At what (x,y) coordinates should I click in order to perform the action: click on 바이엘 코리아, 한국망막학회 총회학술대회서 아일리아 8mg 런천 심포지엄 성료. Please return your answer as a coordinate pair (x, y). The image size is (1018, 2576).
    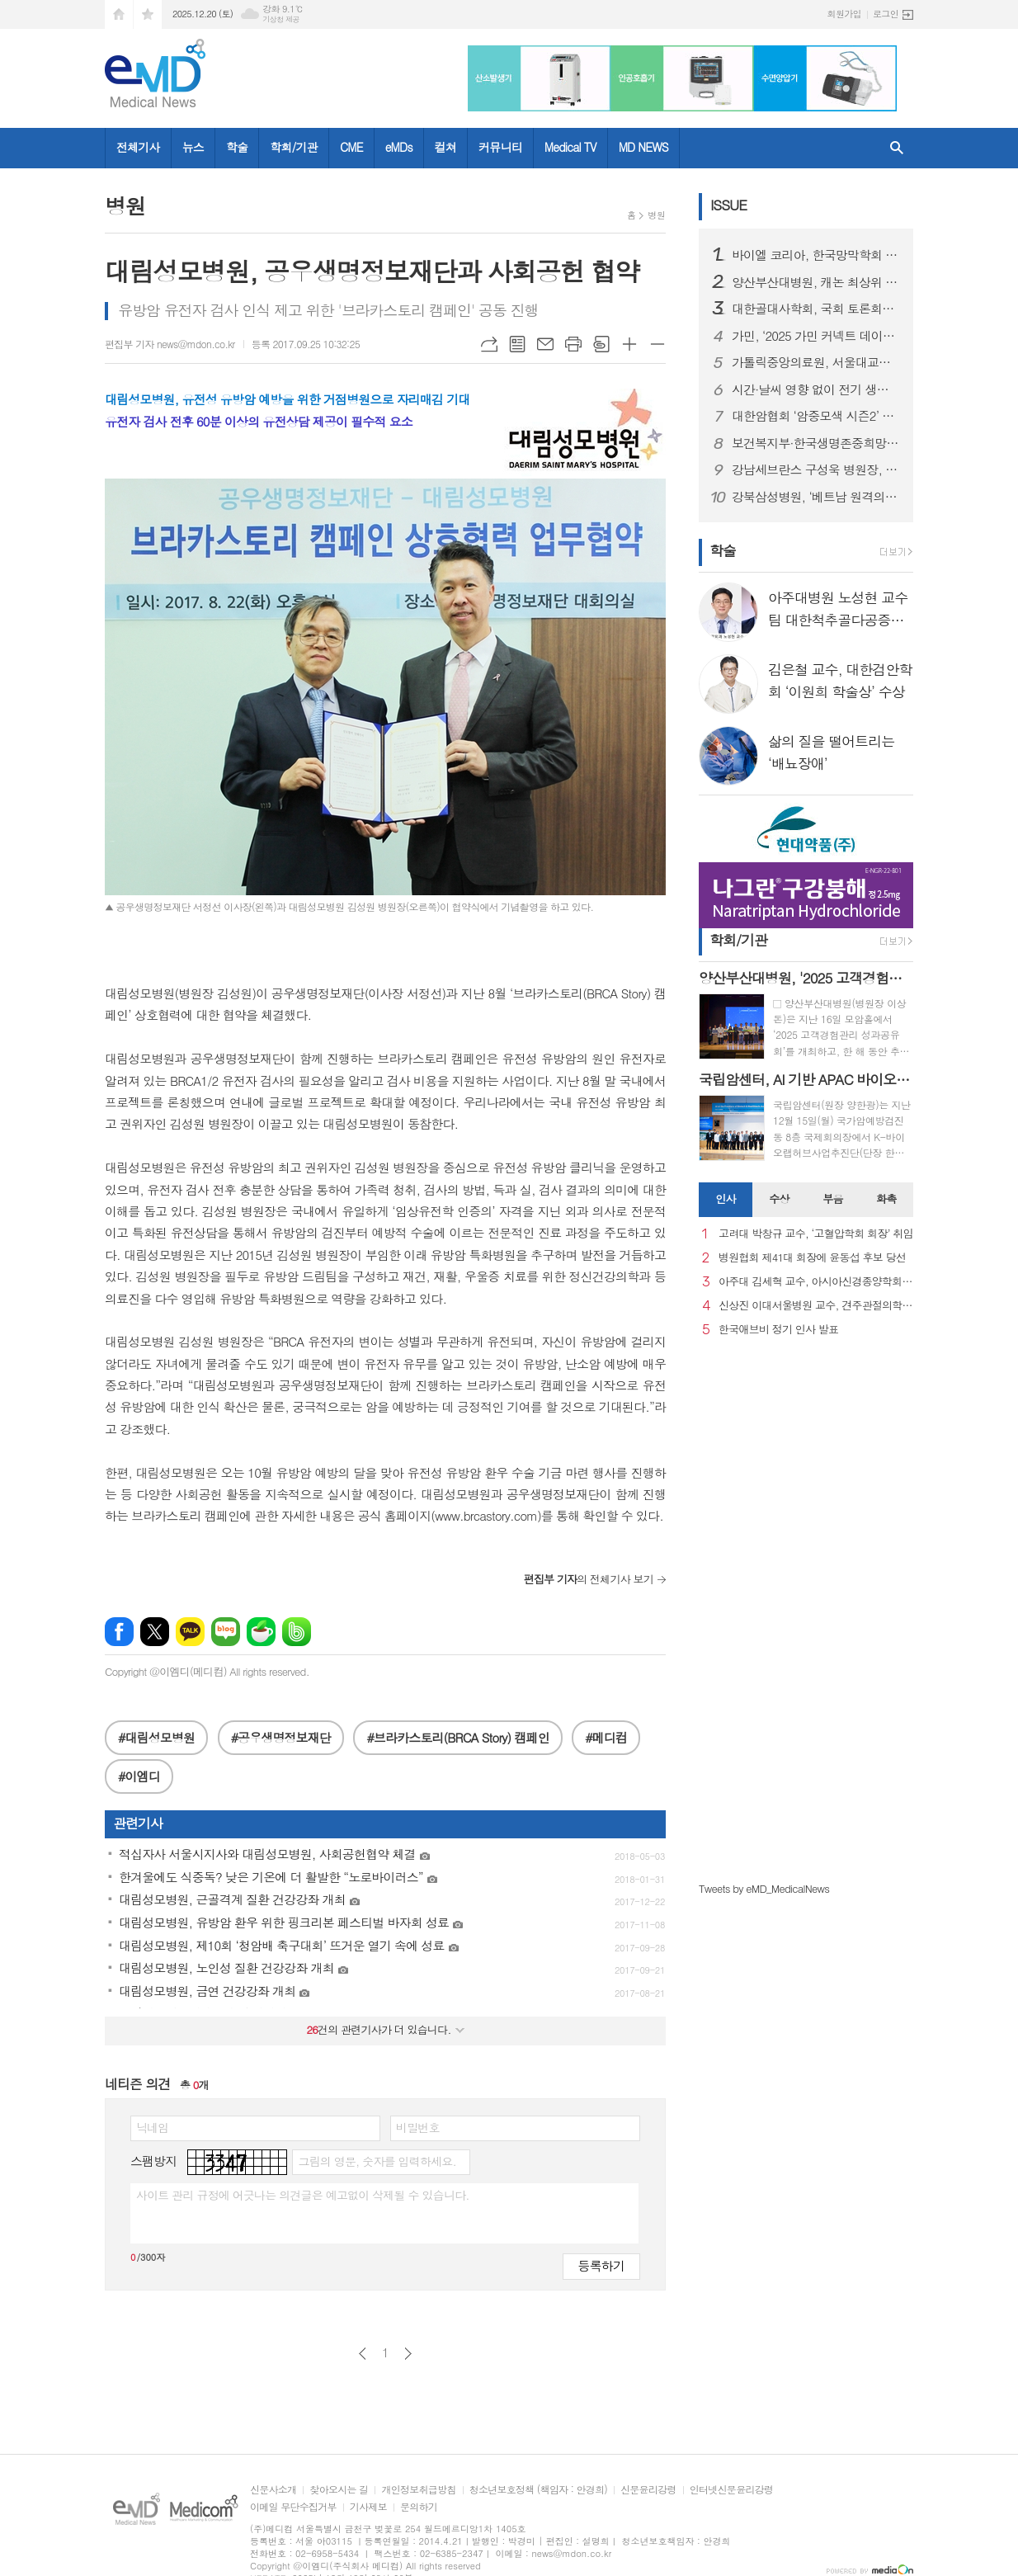
    Looking at the image, I should click on (816, 255).